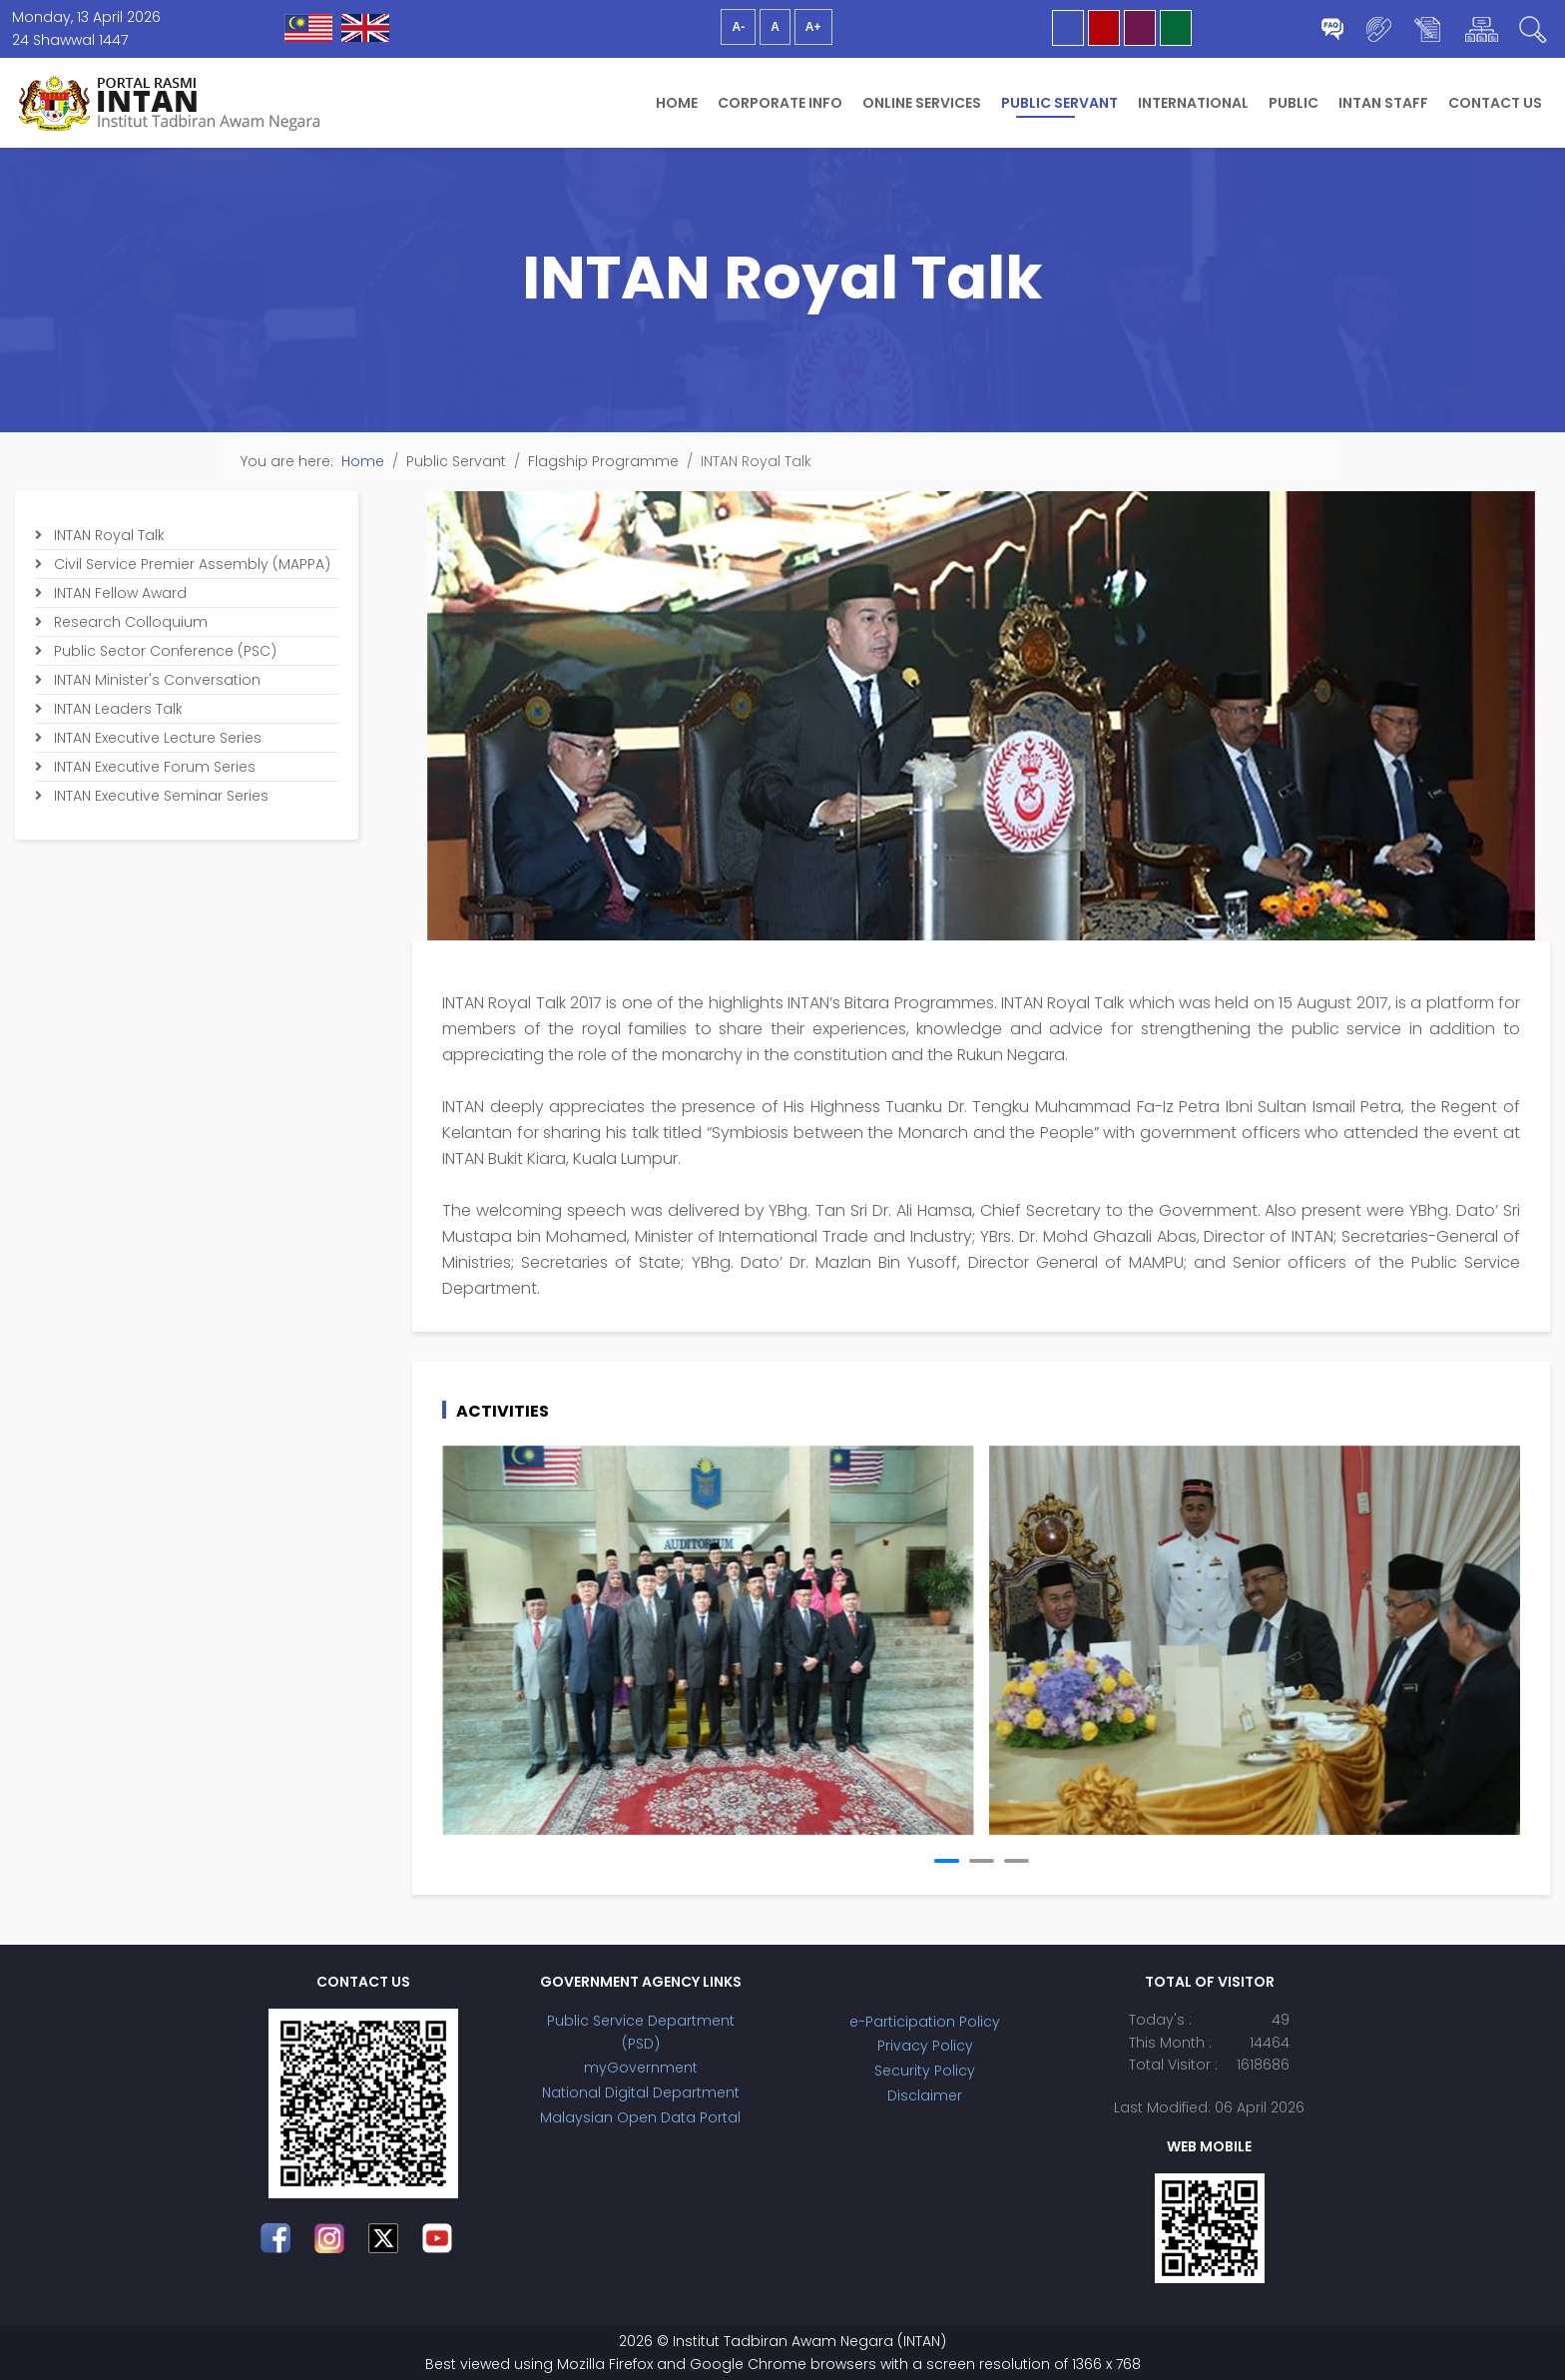 The height and width of the screenshot is (2380, 1565). Describe the element at coordinates (924, 2022) in the screenshot. I see `e-Participation Policy` at that location.